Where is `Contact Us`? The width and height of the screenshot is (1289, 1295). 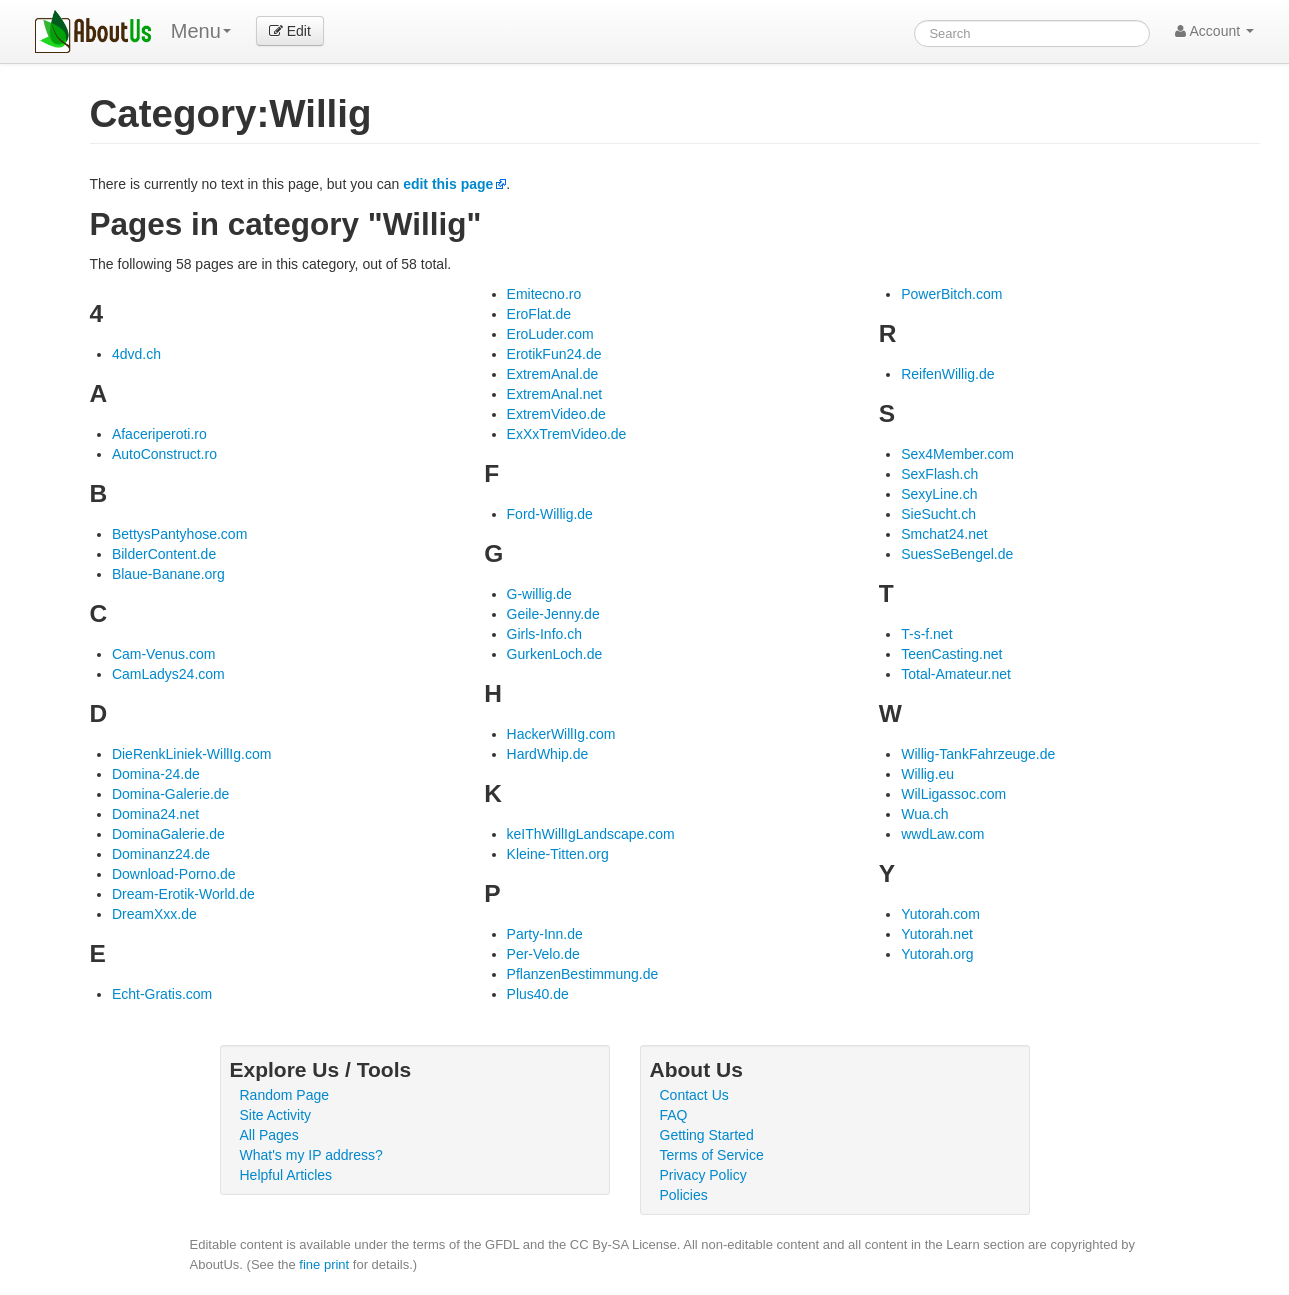 Contact Us is located at coordinates (694, 1095).